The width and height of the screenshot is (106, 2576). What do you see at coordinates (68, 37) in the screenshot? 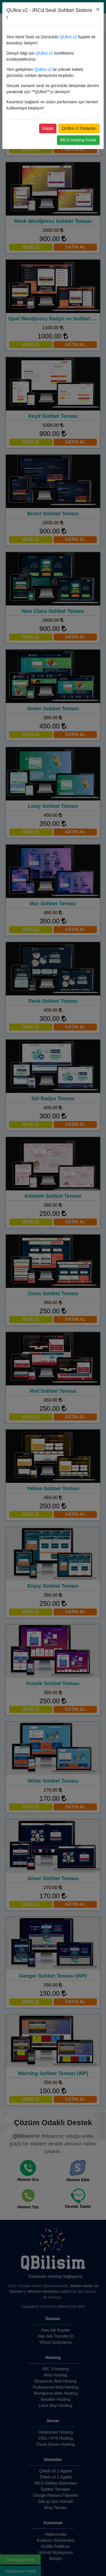
I see `QUltra v2` at bounding box center [68, 37].